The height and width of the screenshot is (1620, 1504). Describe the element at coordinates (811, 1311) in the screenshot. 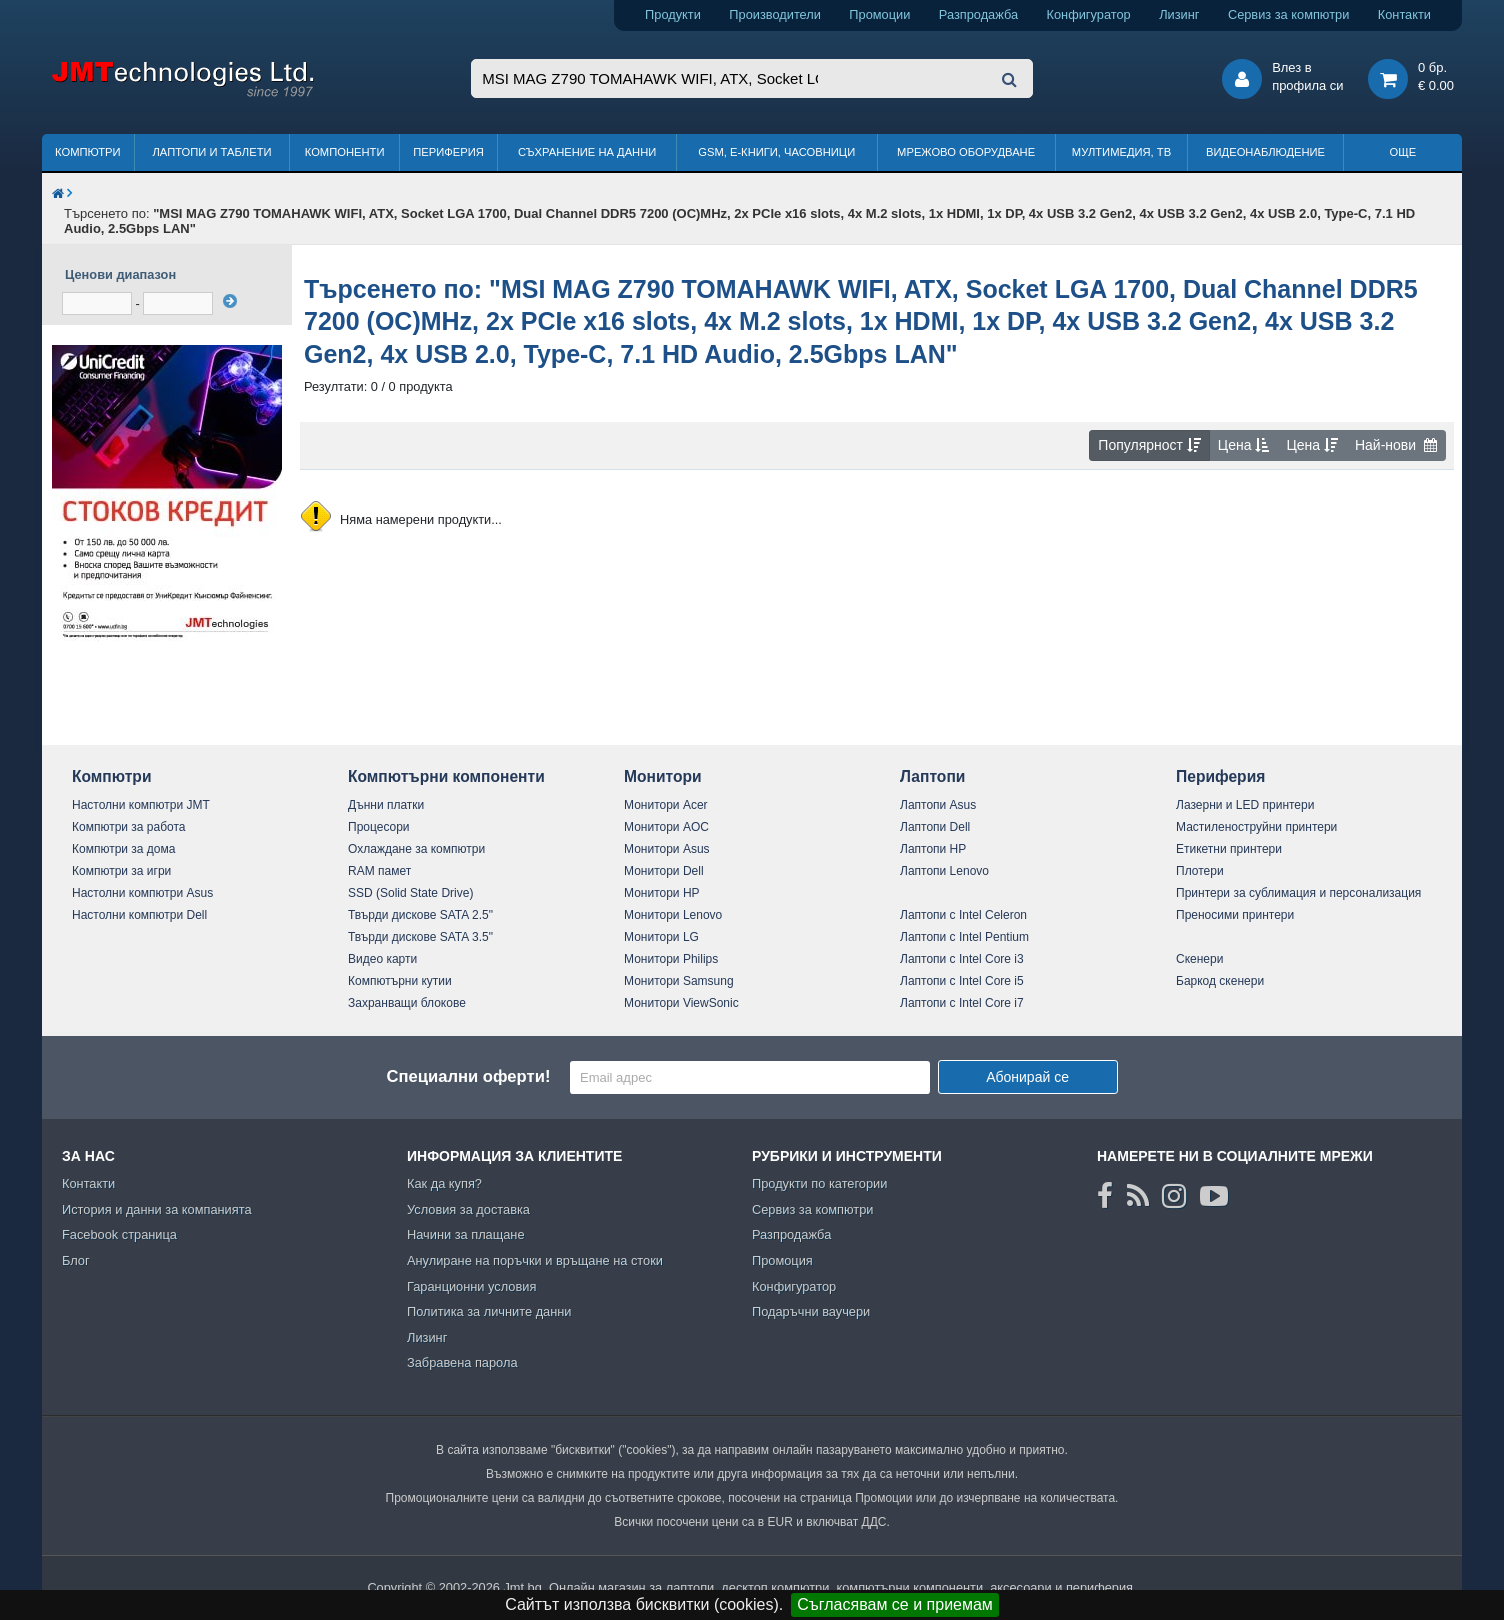

I see `Подаръчни ваучери` at that location.